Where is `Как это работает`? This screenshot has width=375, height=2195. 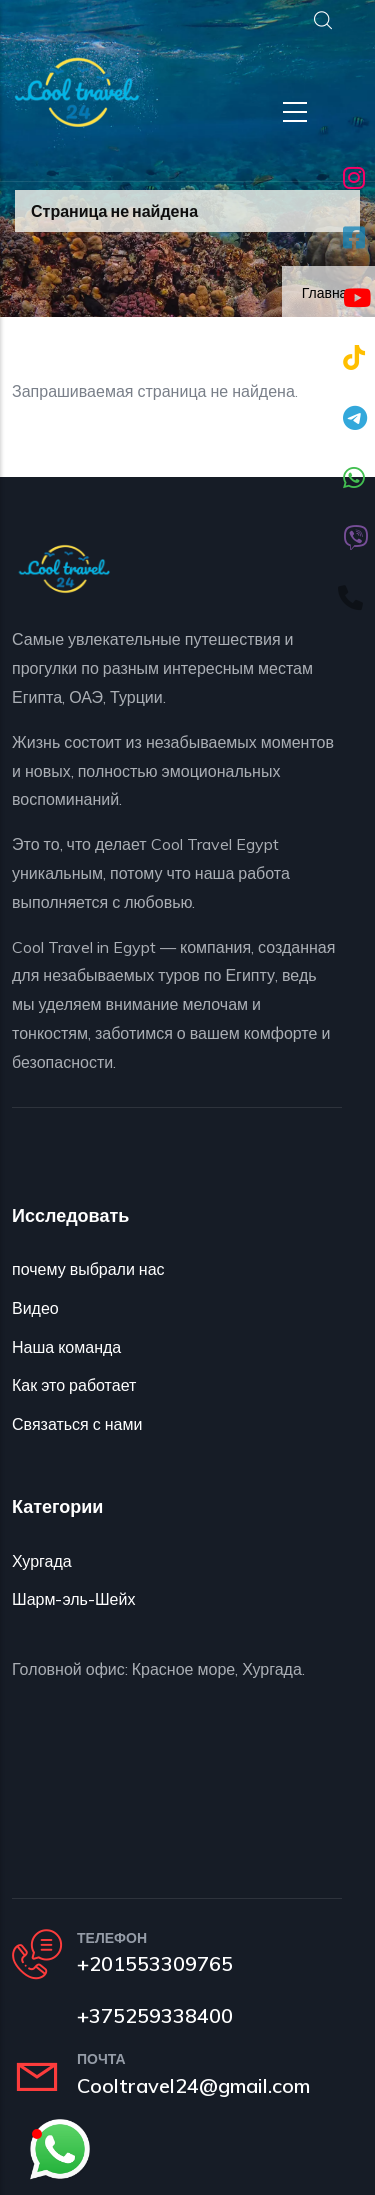
Как это работает is located at coordinates (74, 1385).